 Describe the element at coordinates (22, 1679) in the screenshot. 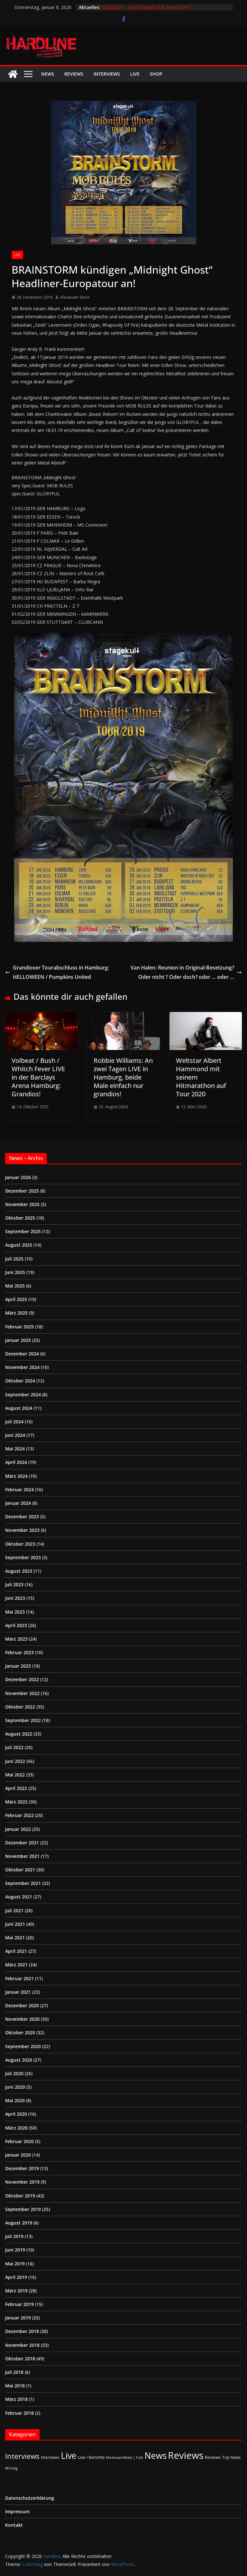

I see `Dezember 2022` at that location.